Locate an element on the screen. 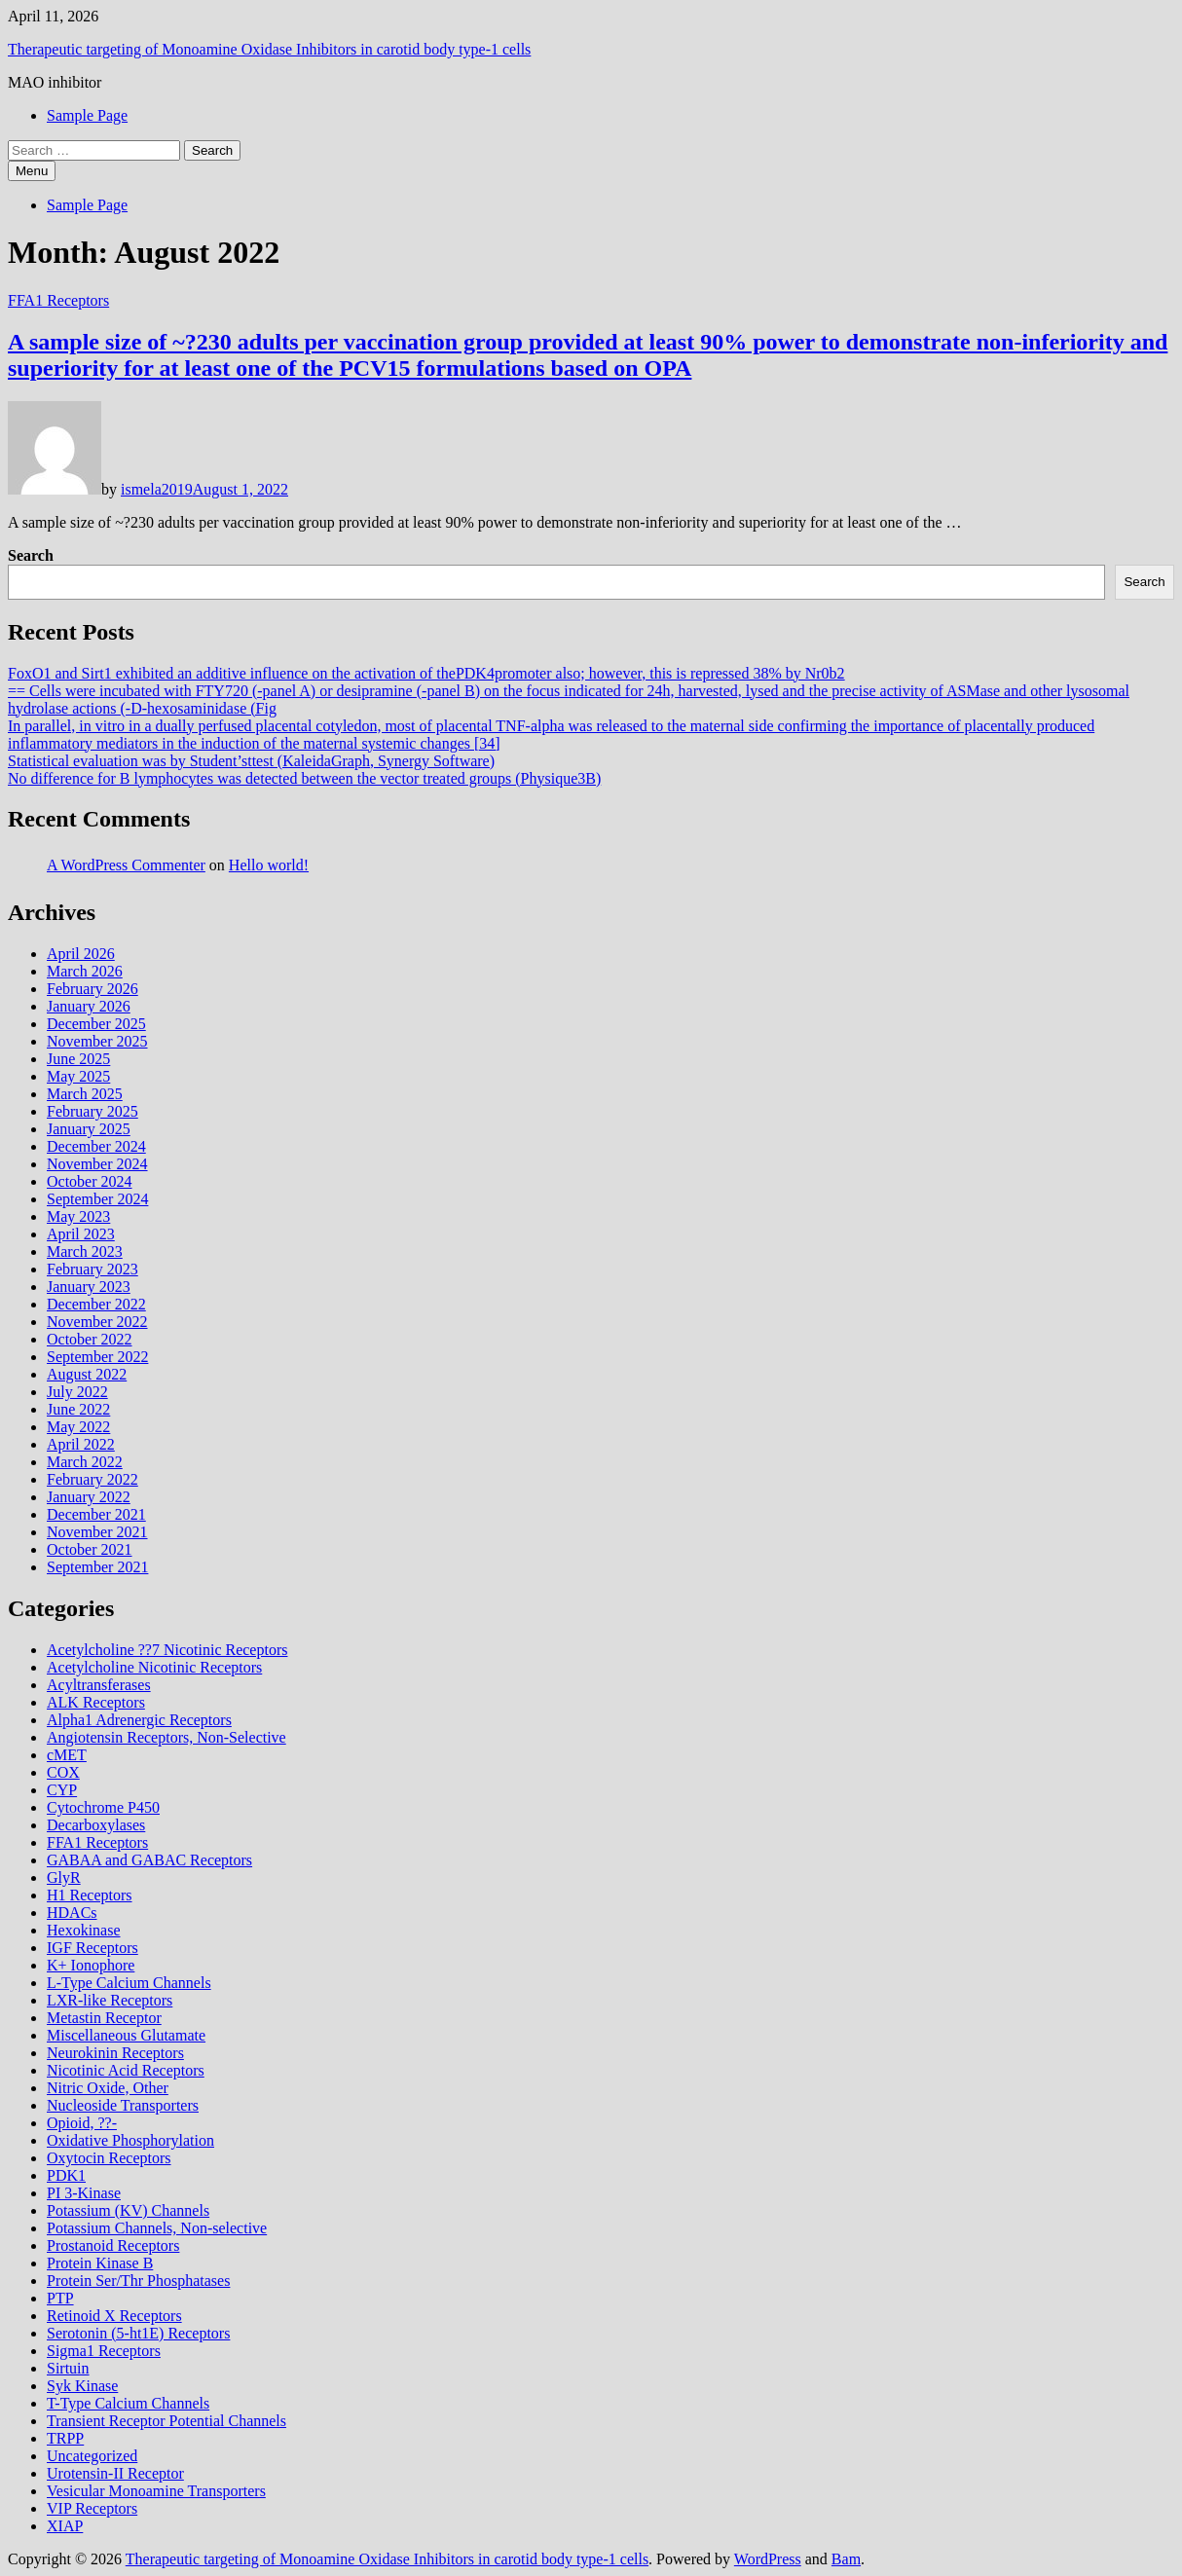  March 2023 is located at coordinates (85, 1251).